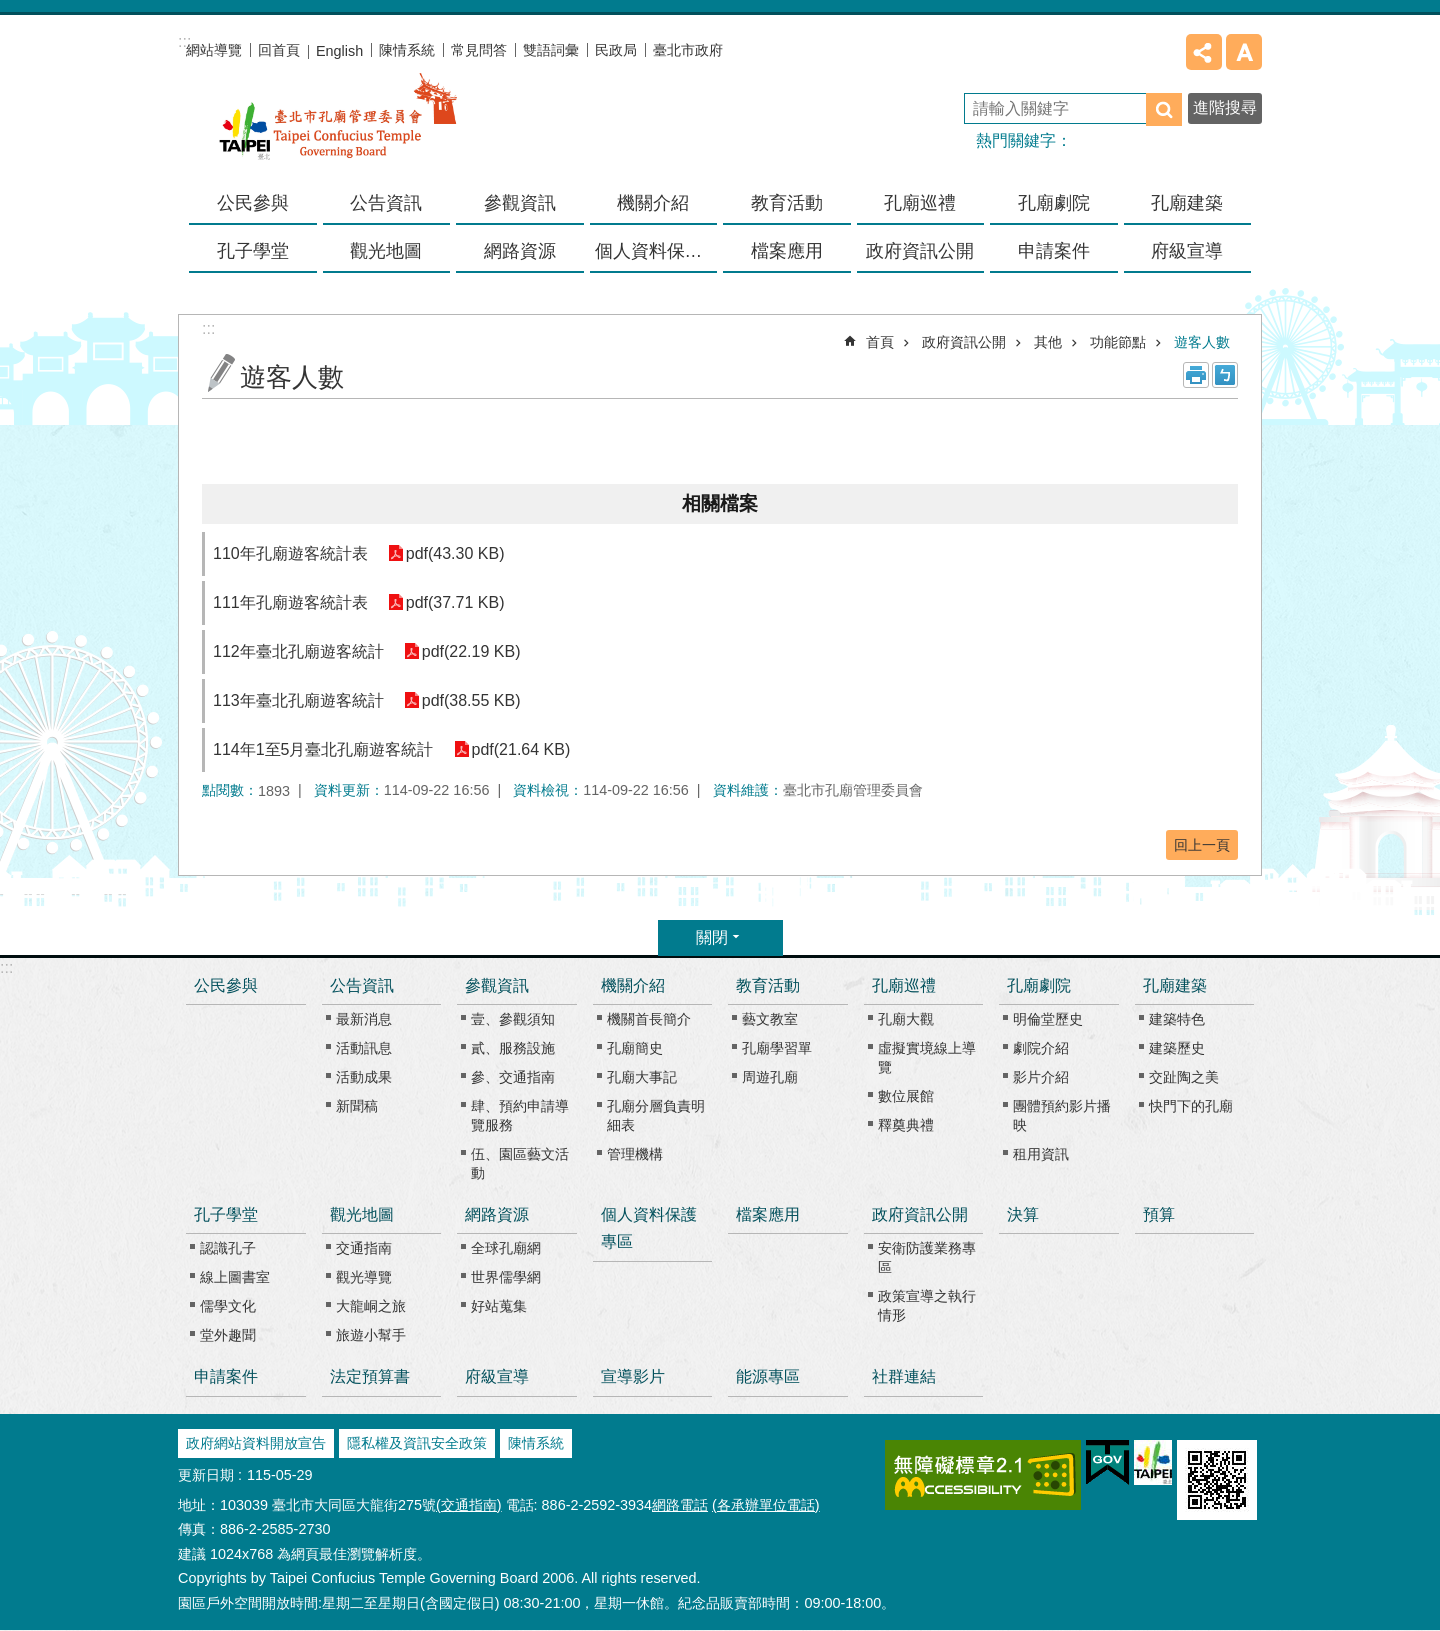  I want to click on pdf(43.30 KB), so click(455, 553).